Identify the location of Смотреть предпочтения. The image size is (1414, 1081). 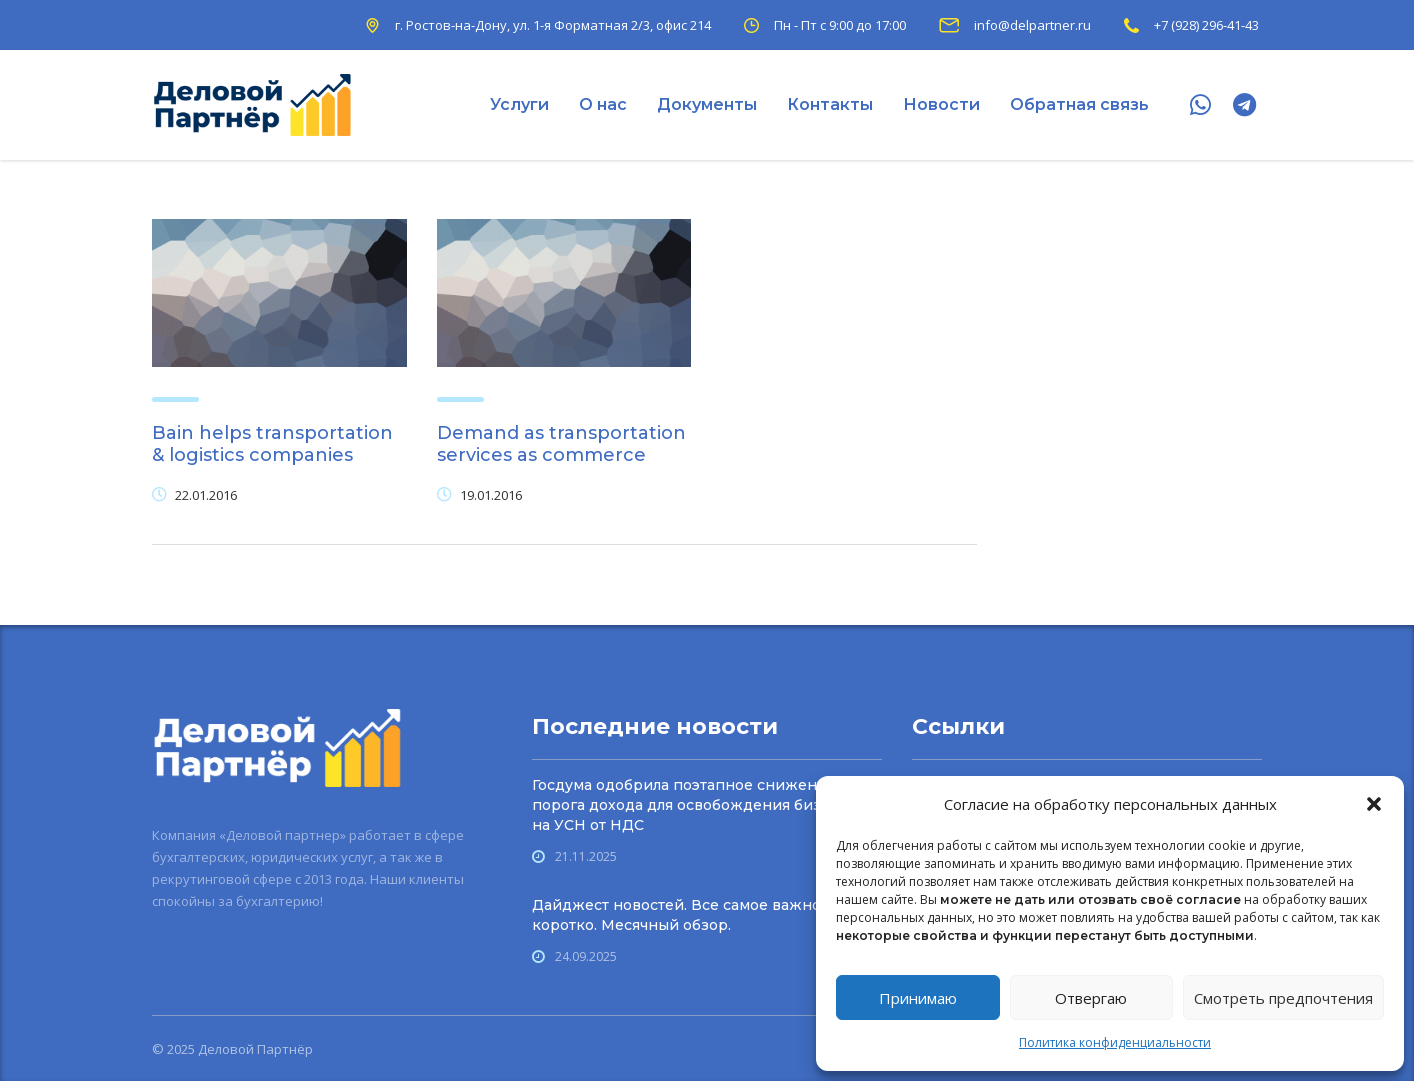
(1283, 998).